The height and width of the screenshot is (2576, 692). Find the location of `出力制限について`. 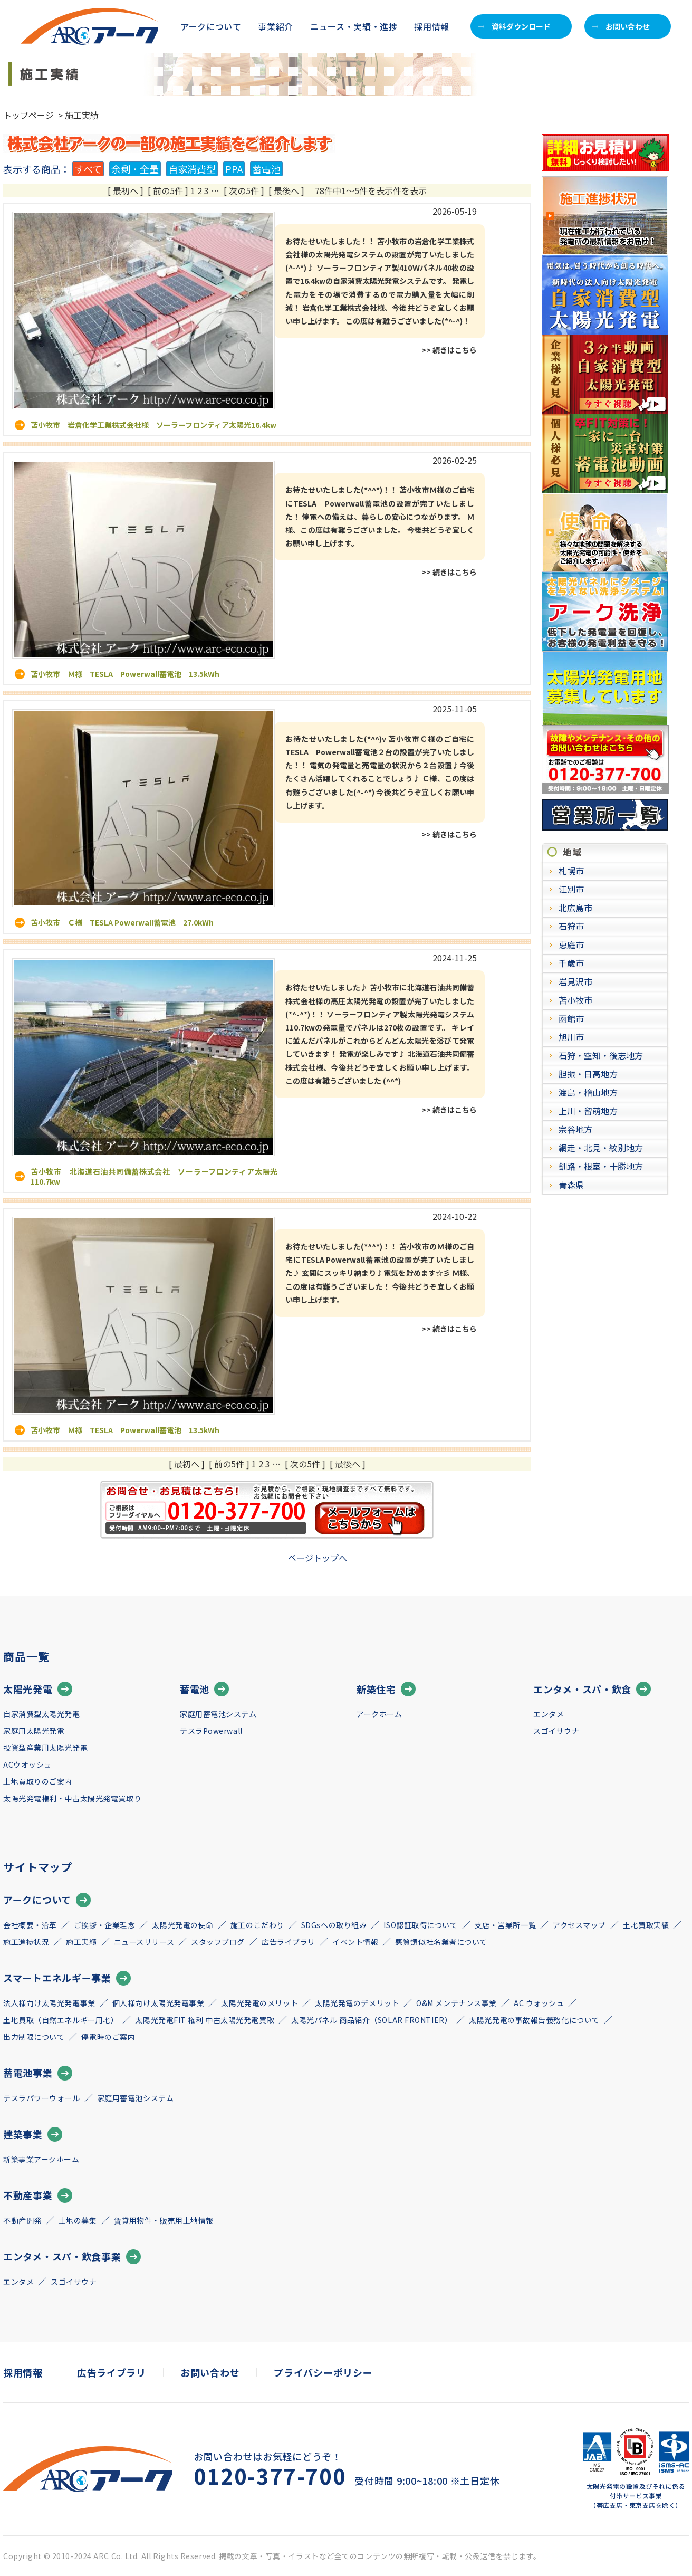

出力制限について is located at coordinates (33, 2036).